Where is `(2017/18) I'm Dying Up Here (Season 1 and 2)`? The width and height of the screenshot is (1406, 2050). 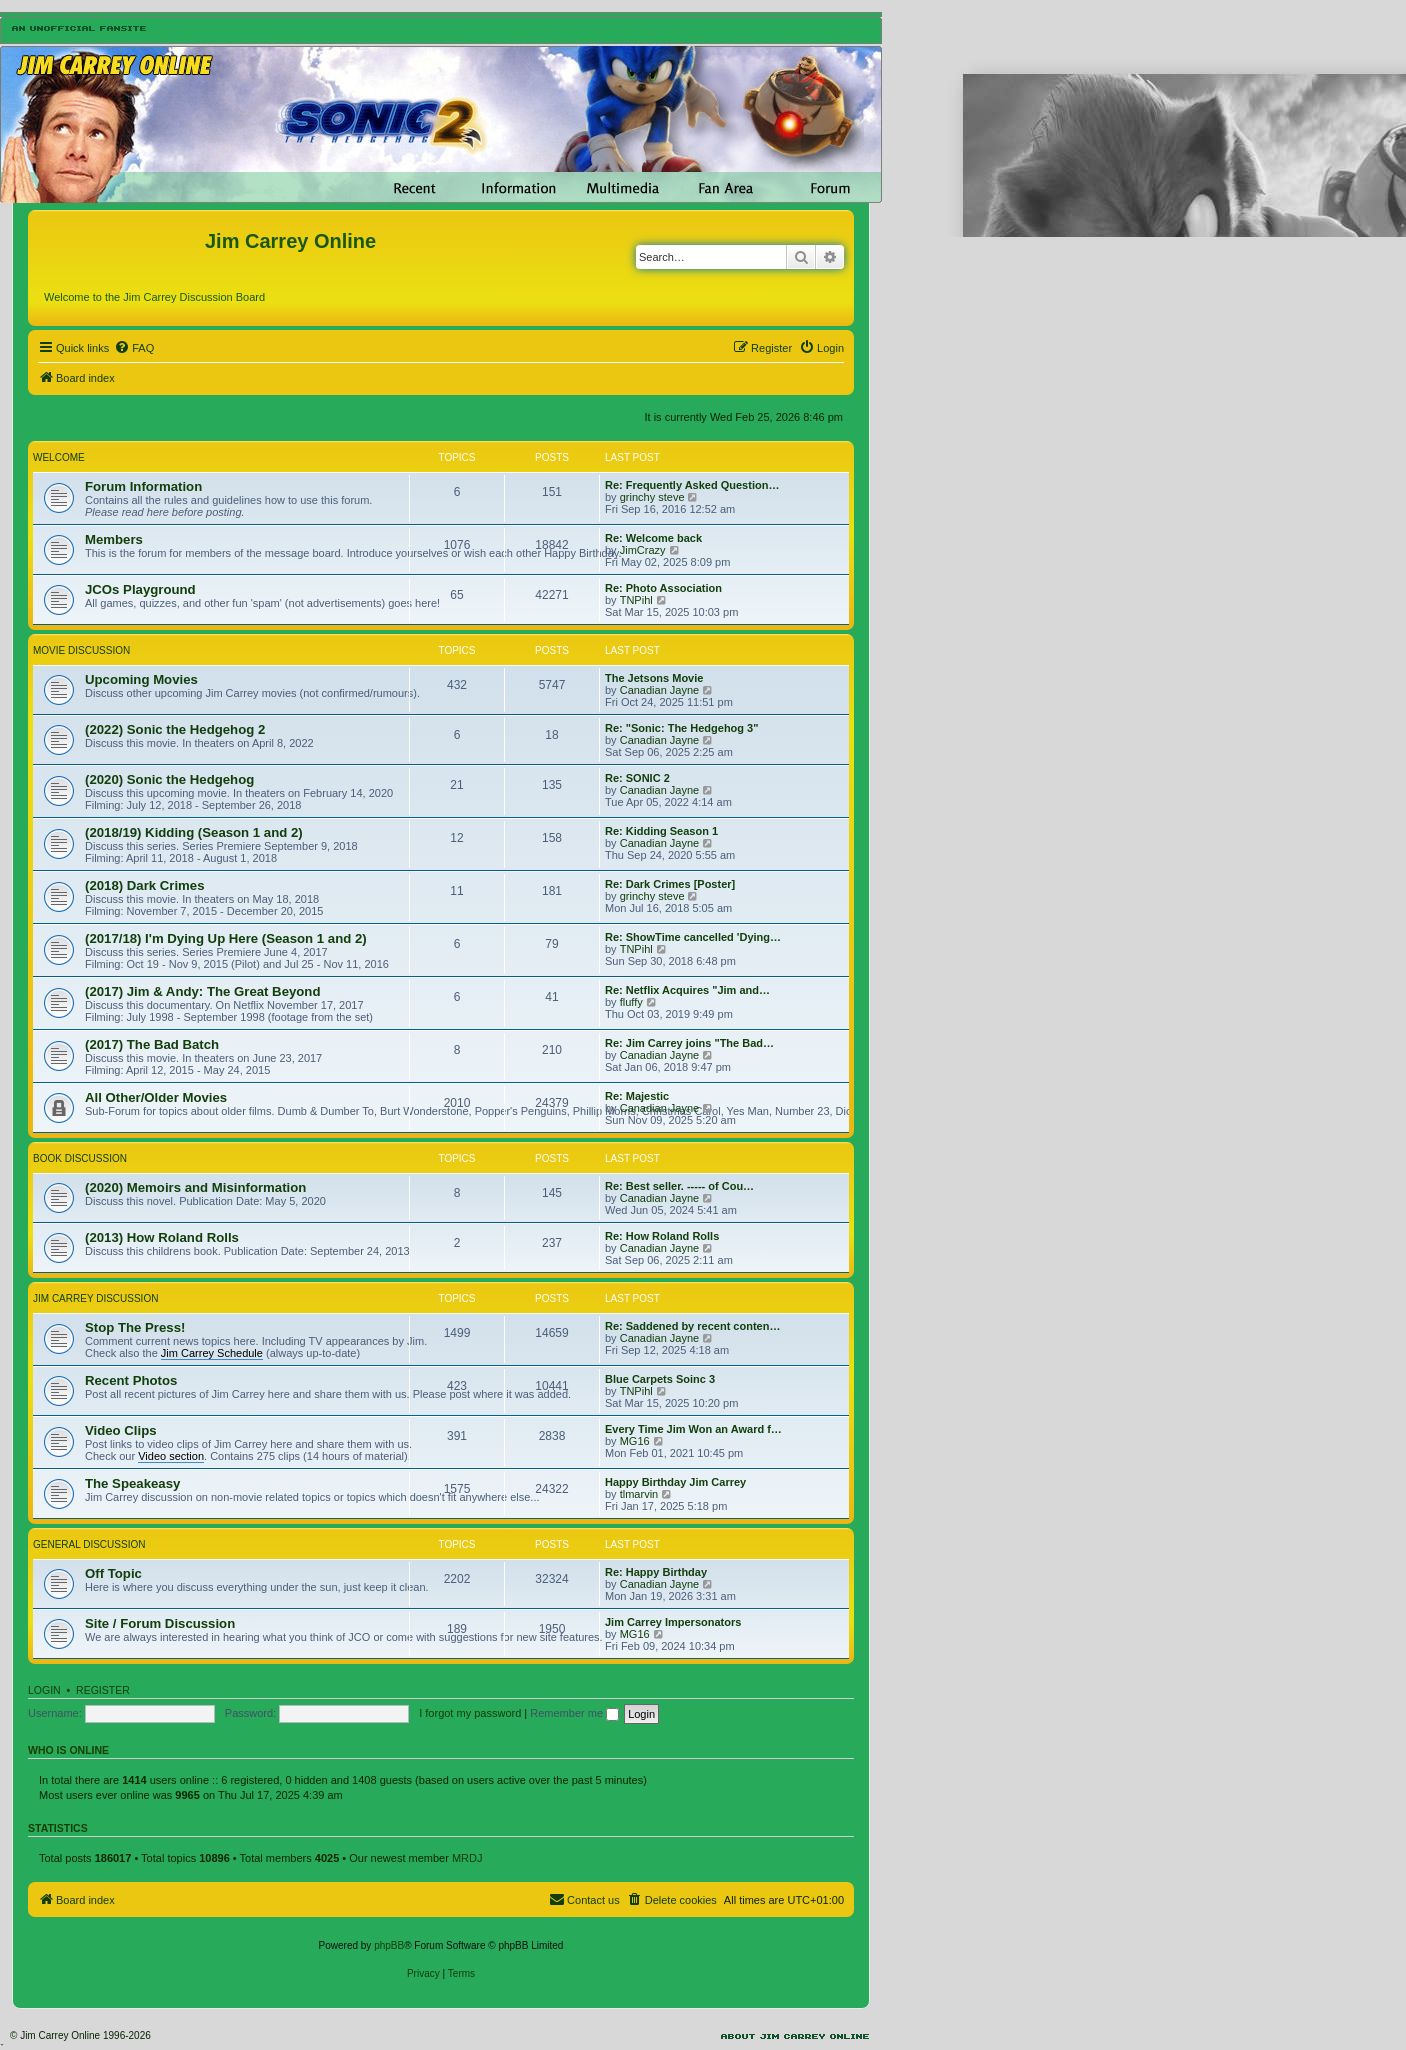
(2017/18) I'm Dying Up Here (Season 1 and 2) is located at coordinates (226, 938).